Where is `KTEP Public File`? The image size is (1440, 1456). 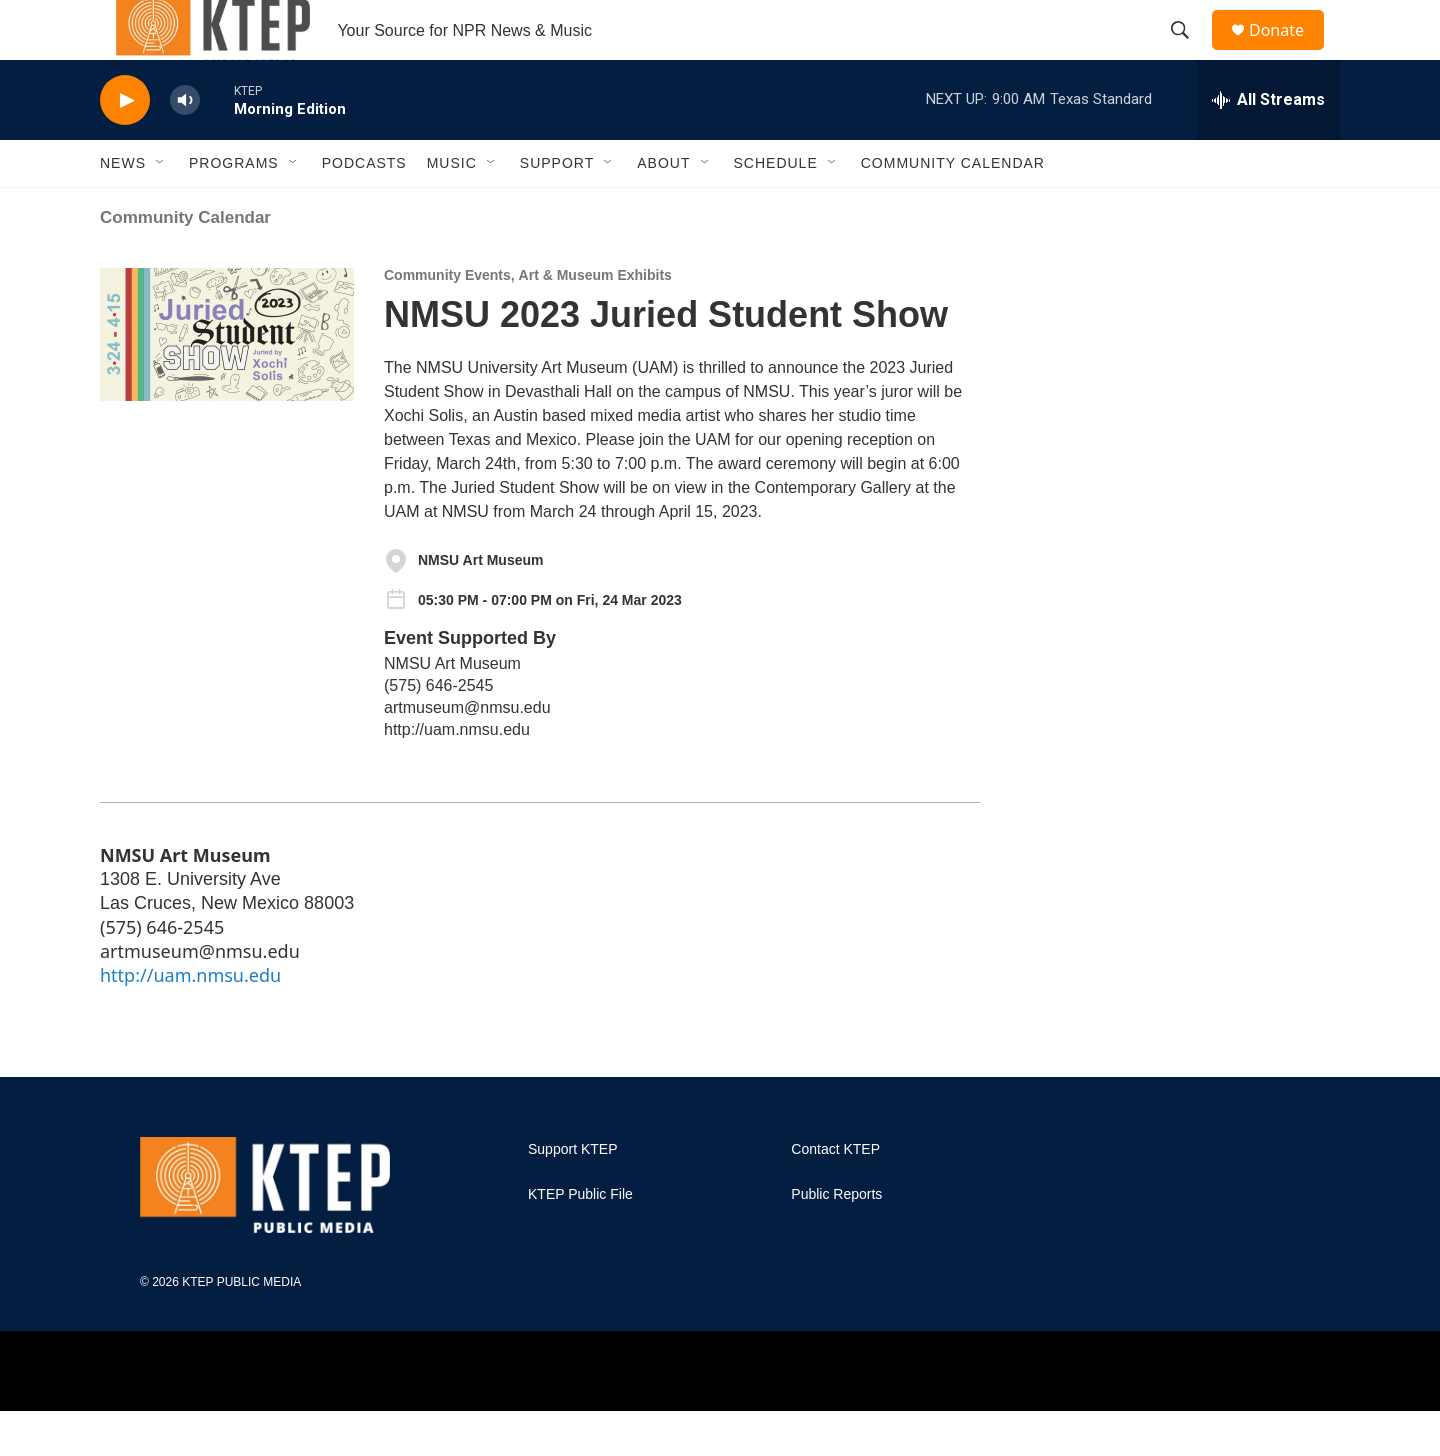
KTEP Public File is located at coordinates (580, 1239).